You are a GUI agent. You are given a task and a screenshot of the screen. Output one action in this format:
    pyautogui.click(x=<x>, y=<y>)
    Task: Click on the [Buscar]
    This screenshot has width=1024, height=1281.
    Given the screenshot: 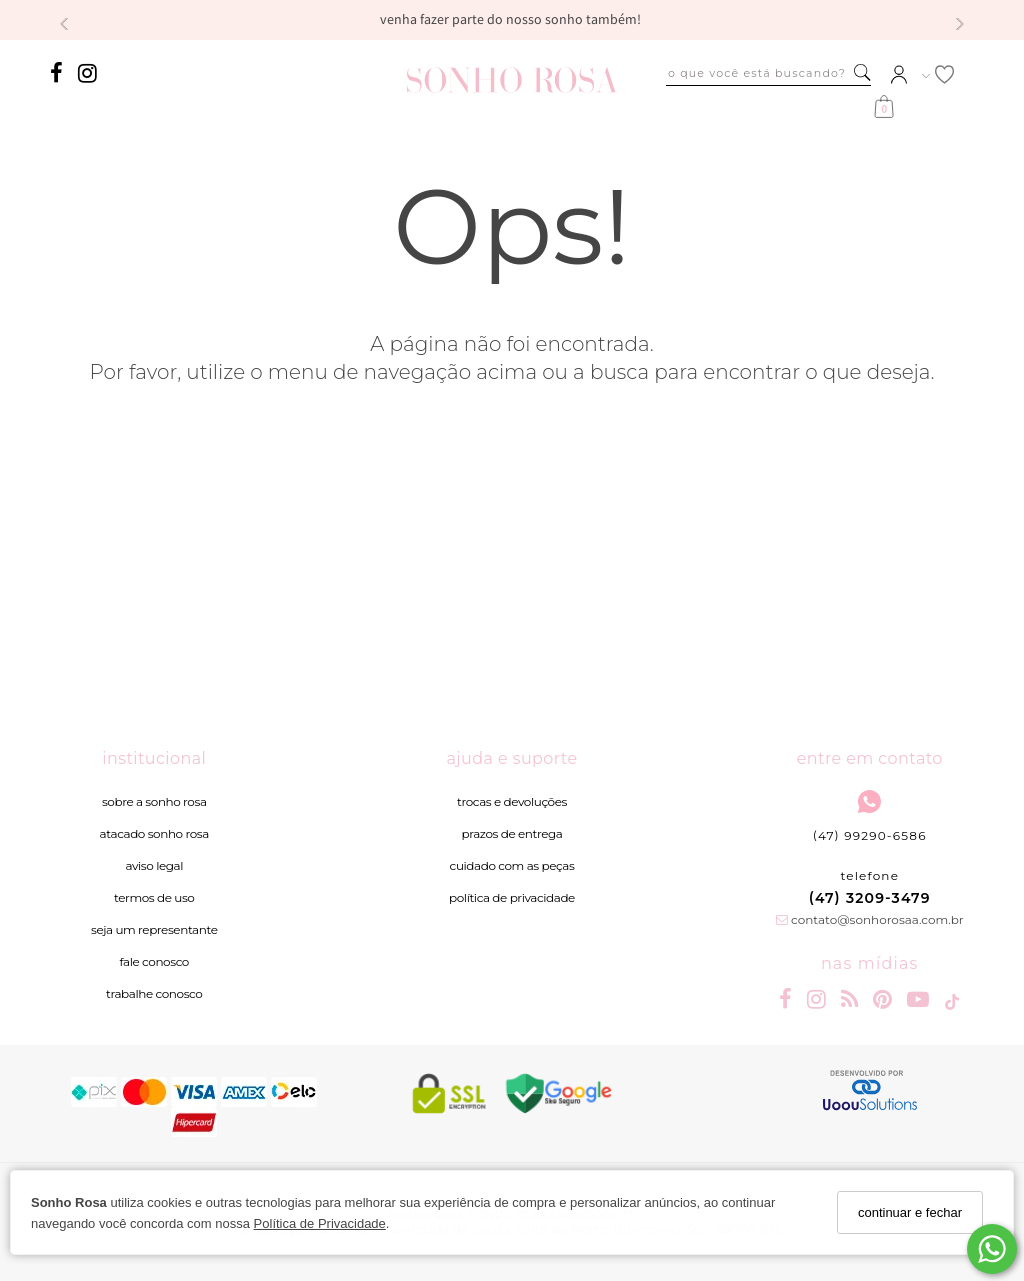 What is the action you would take?
    pyautogui.click(x=862, y=73)
    